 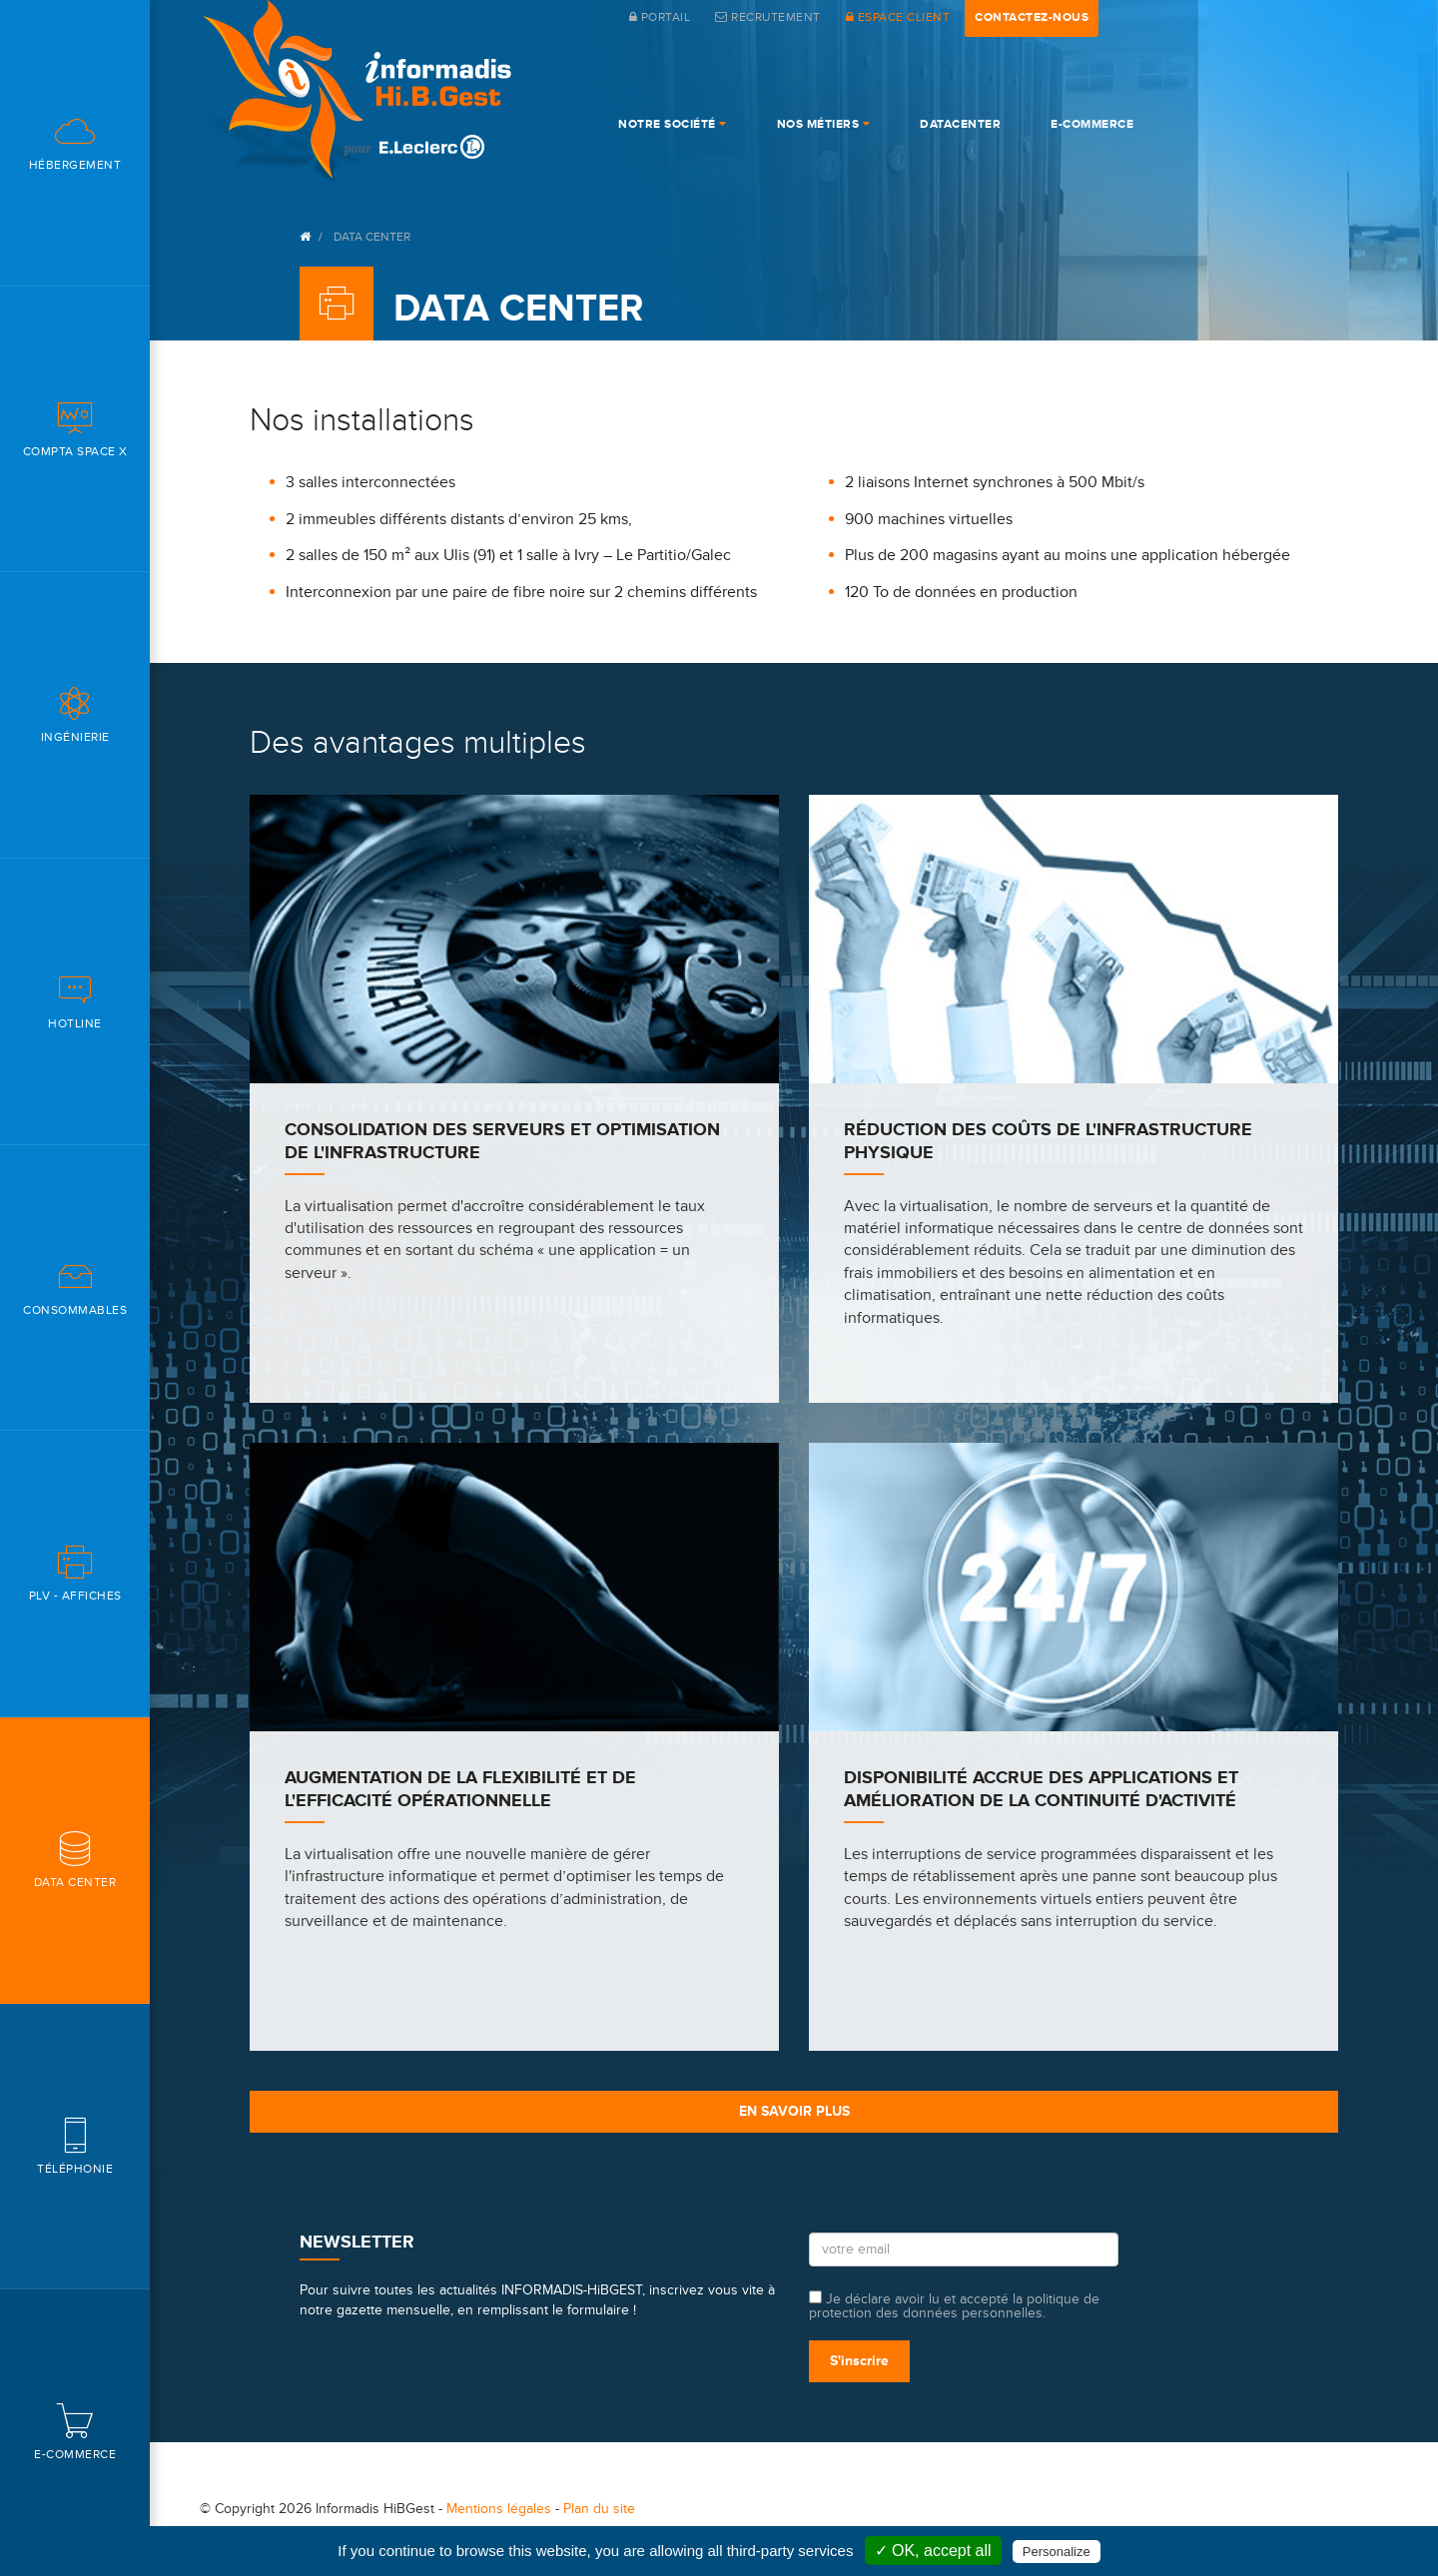 What do you see at coordinates (859, 2360) in the screenshot?
I see `S'inscrire` at bounding box center [859, 2360].